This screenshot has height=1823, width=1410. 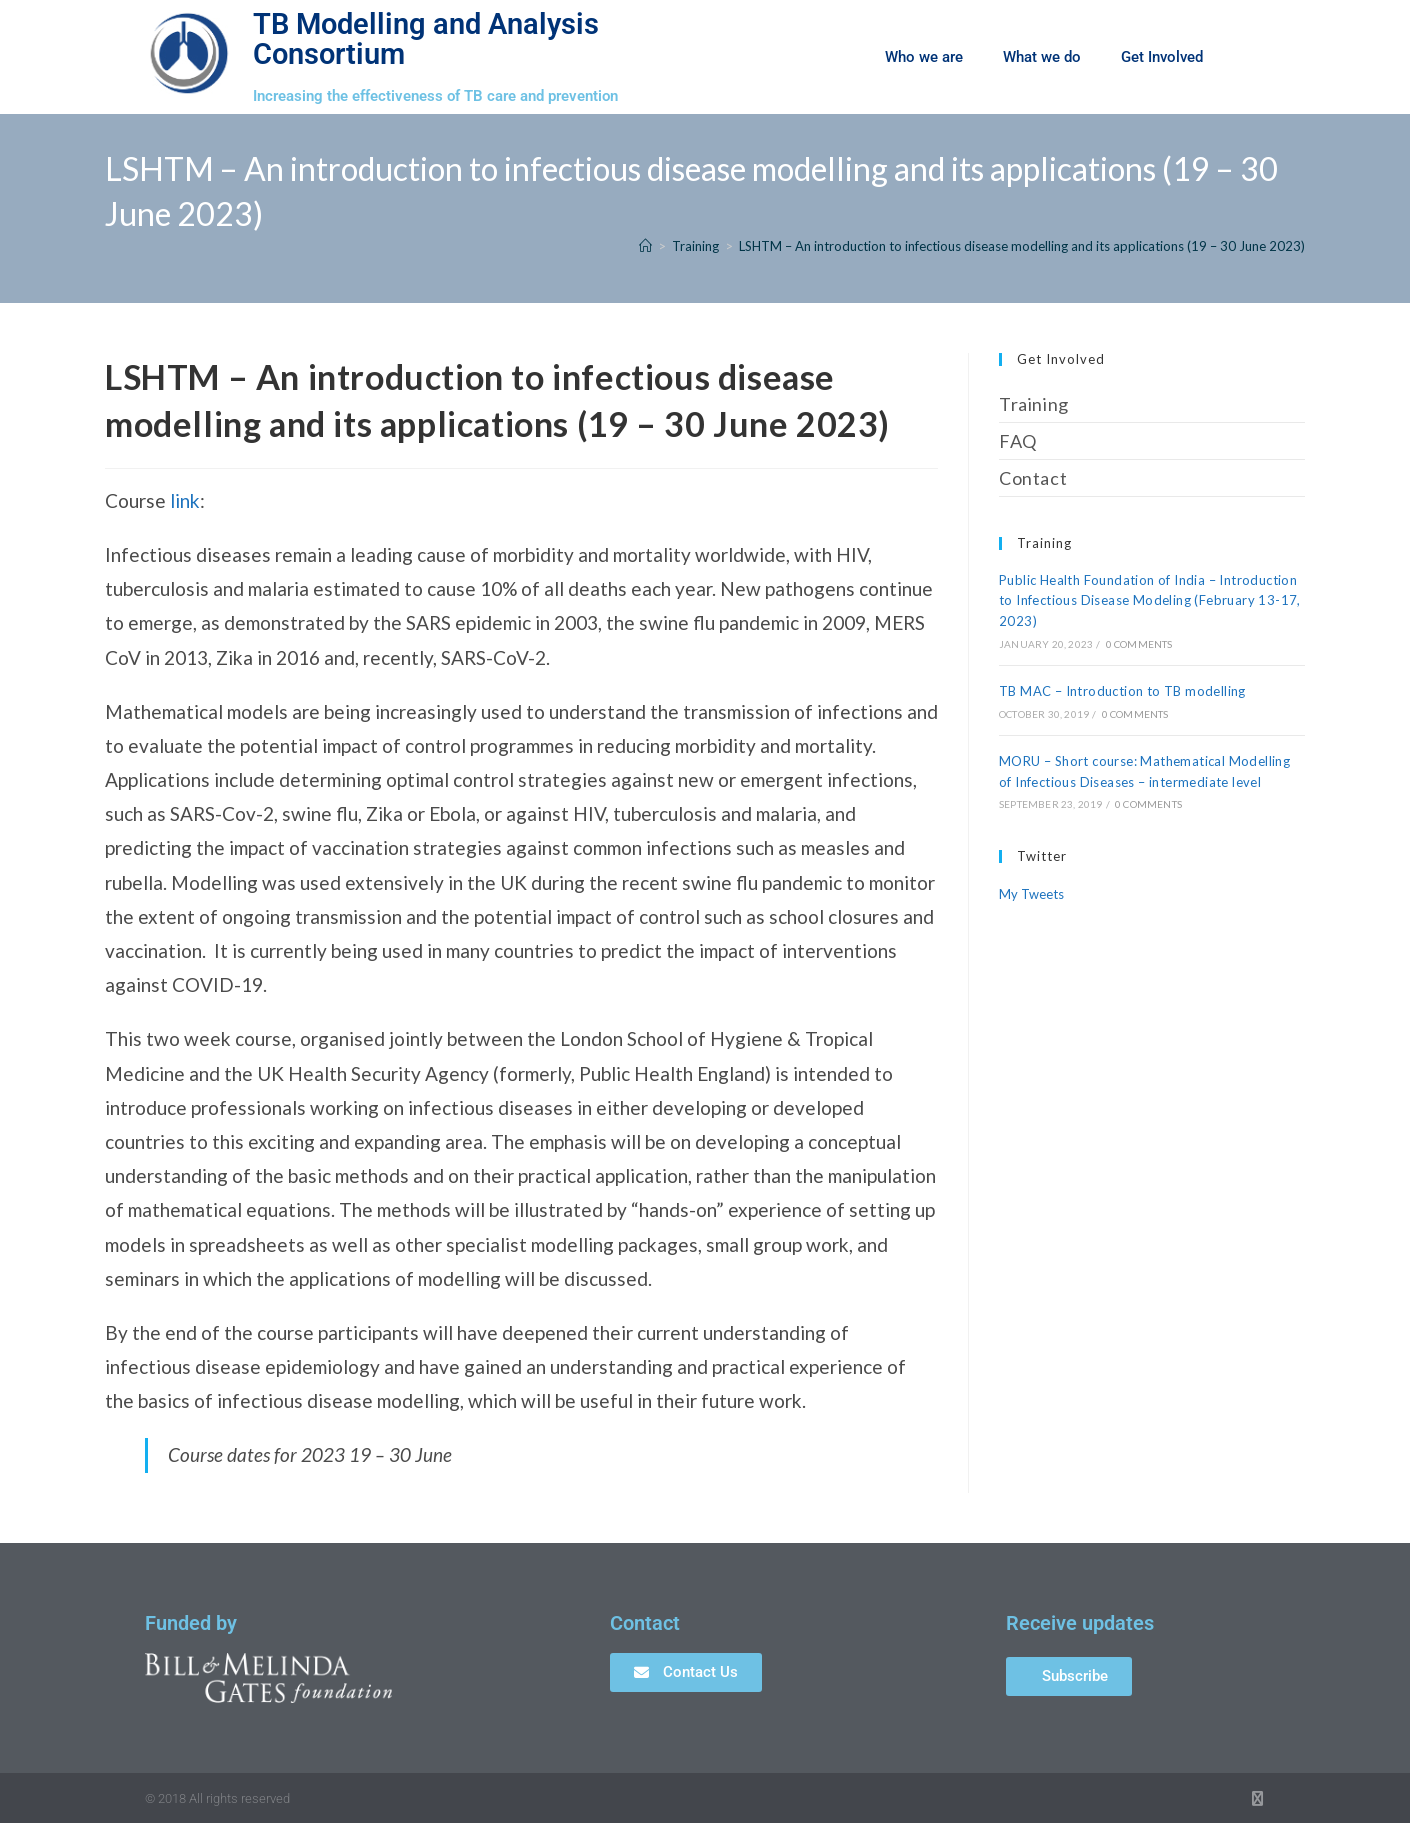 I want to click on Get Involved, so click(x=1162, y=57).